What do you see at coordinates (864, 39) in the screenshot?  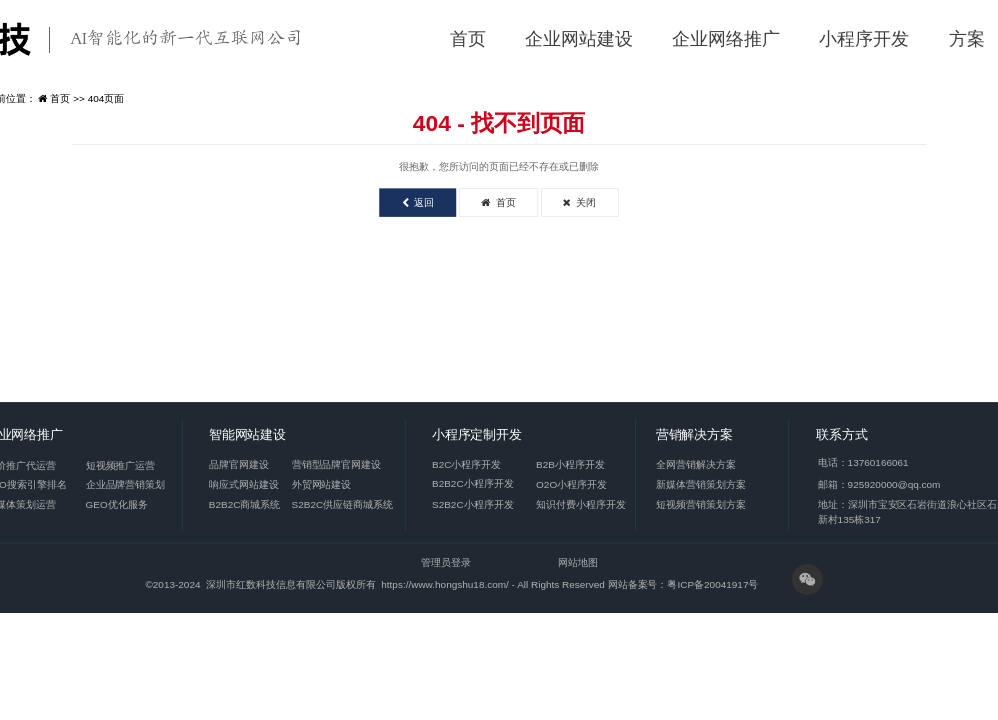 I see `小程序开发` at bounding box center [864, 39].